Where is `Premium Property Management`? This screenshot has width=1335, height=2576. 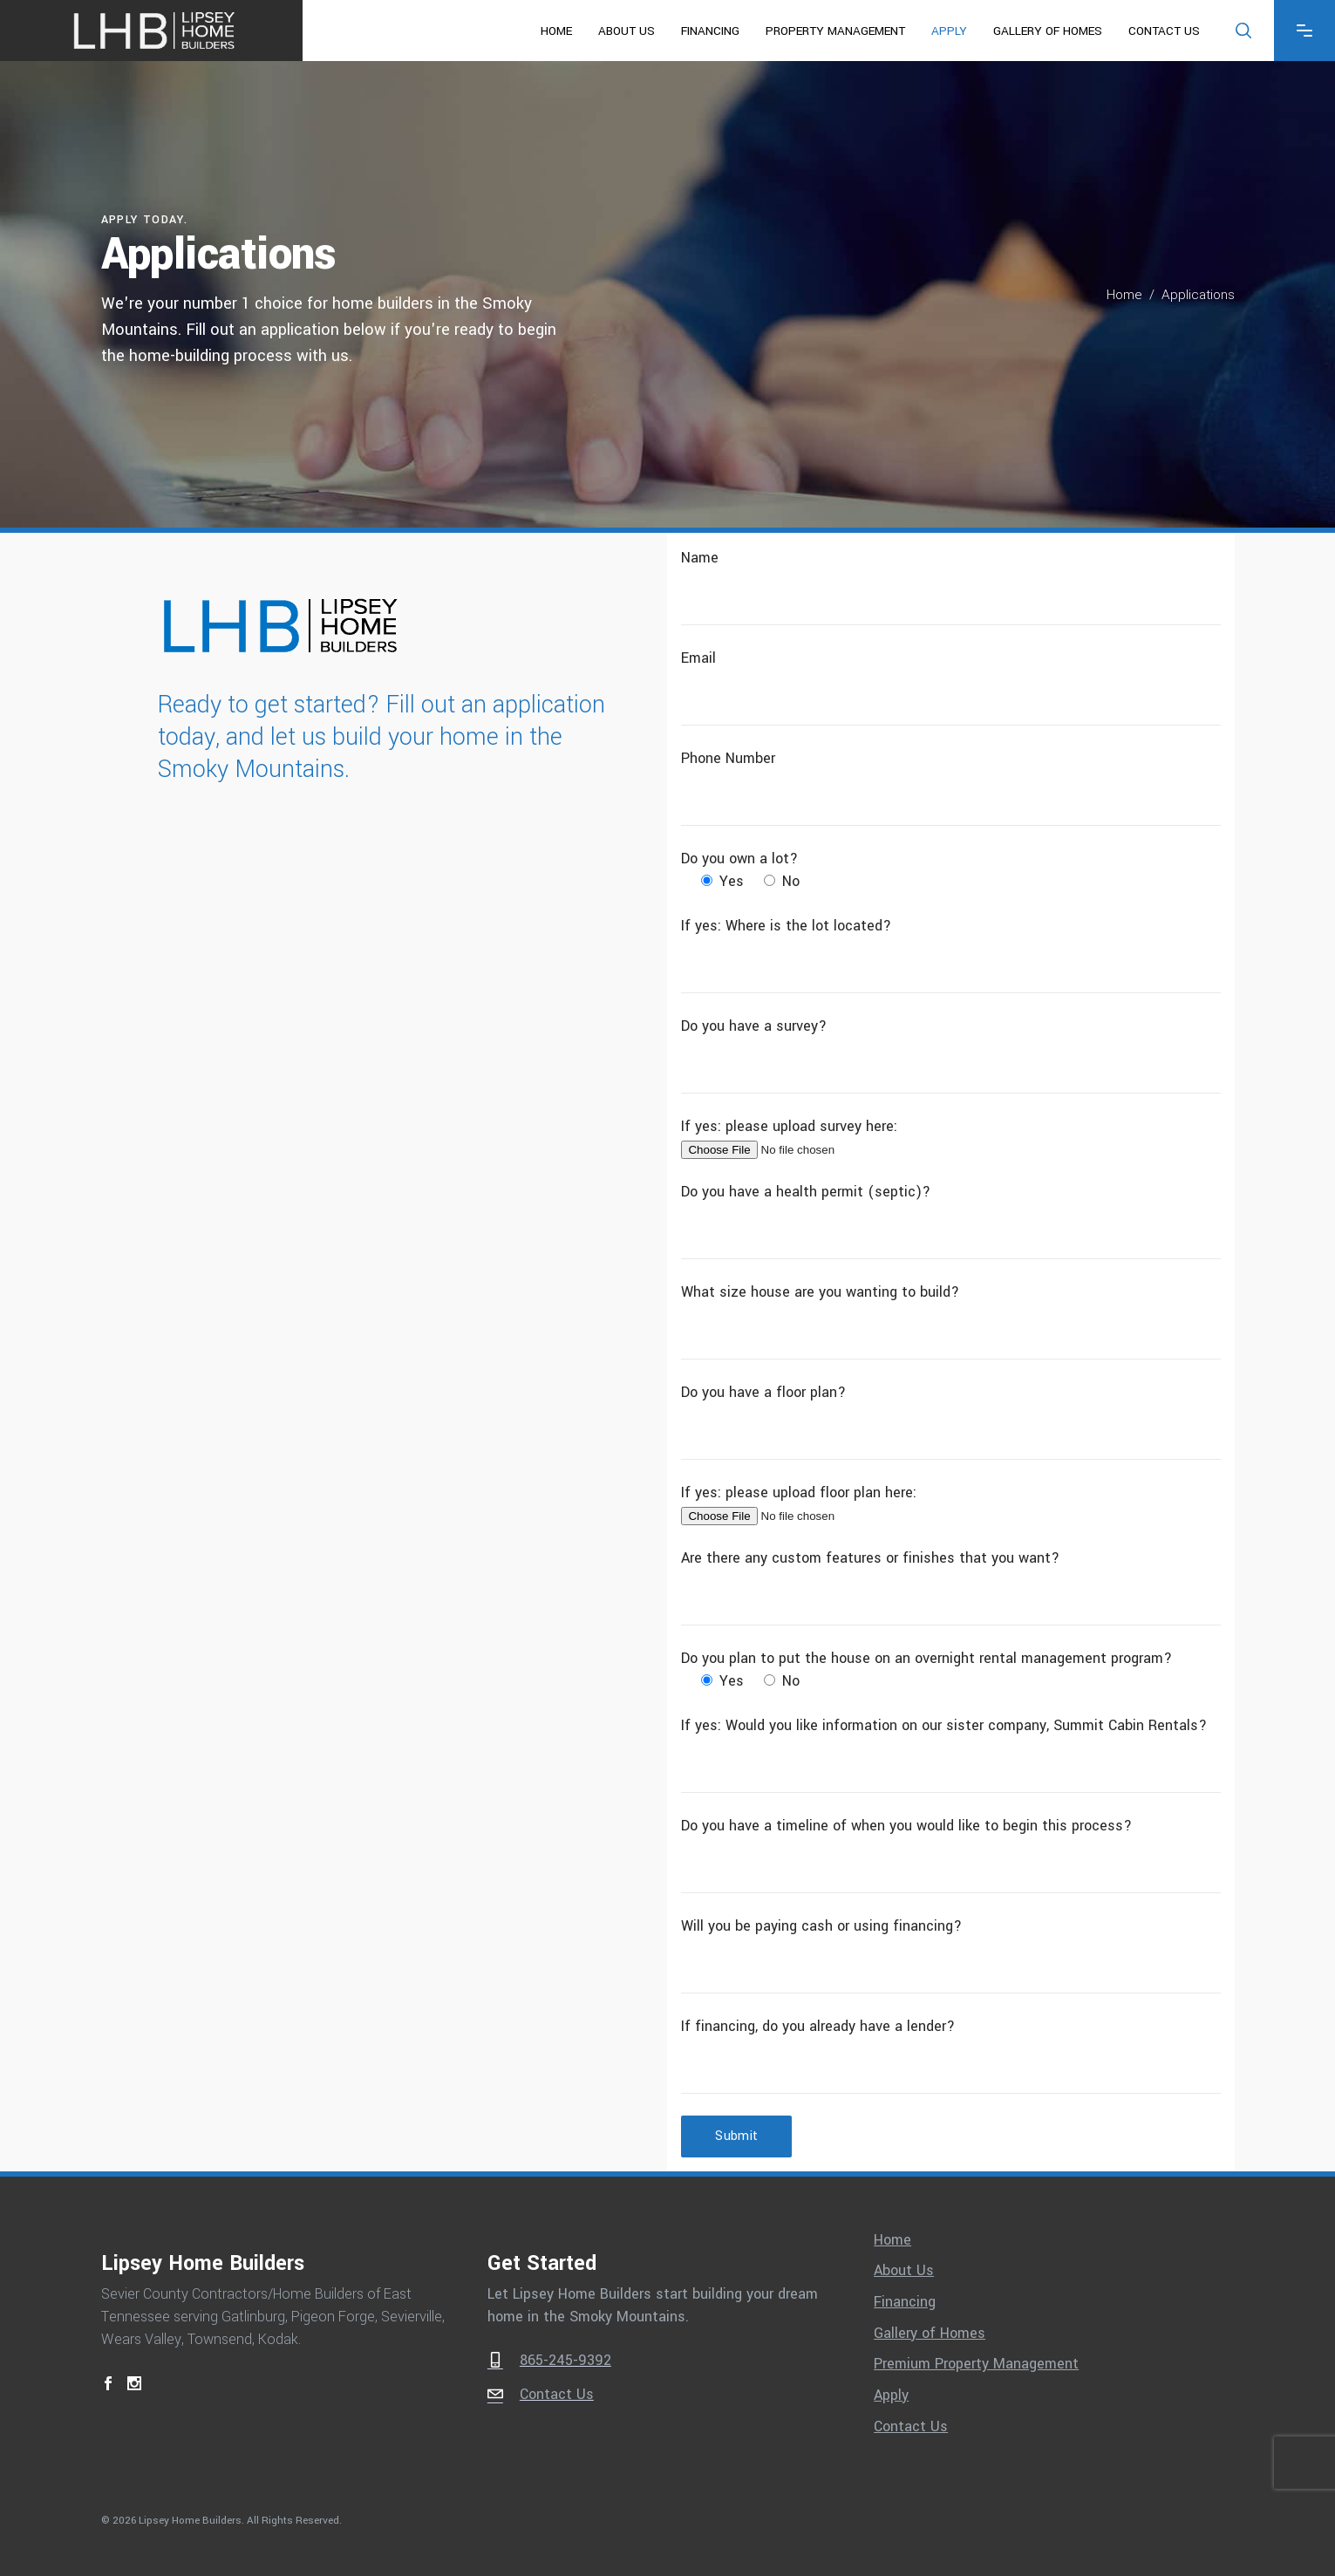
Premium Property Management is located at coordinates (976, 2364).